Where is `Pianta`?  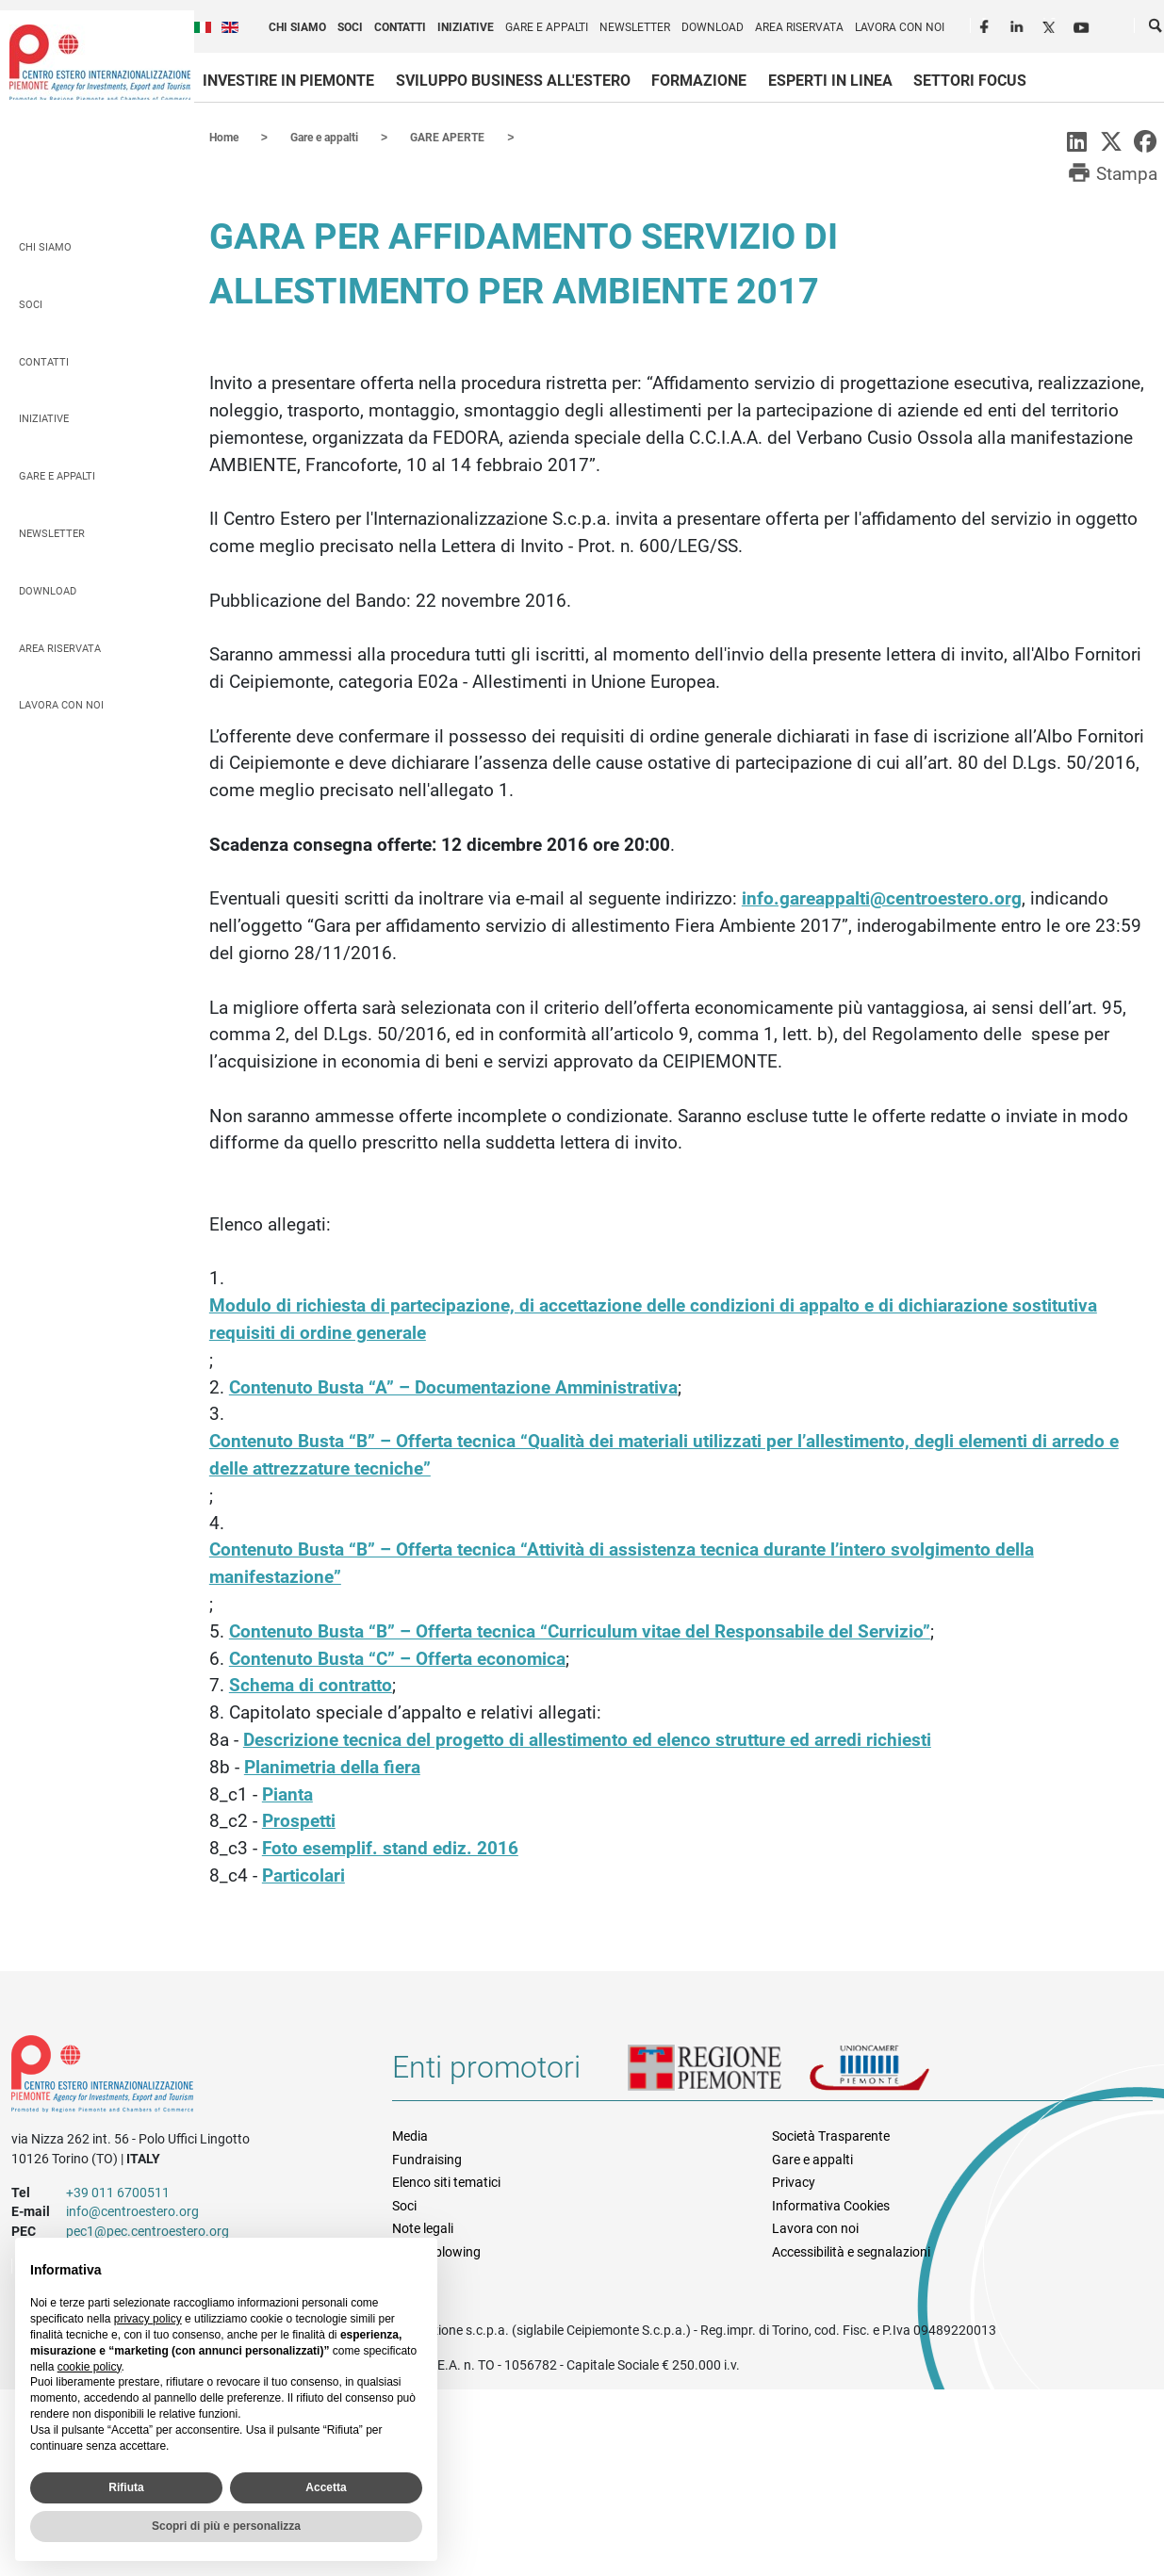
Pianta is located at coordinates (287, 1793).